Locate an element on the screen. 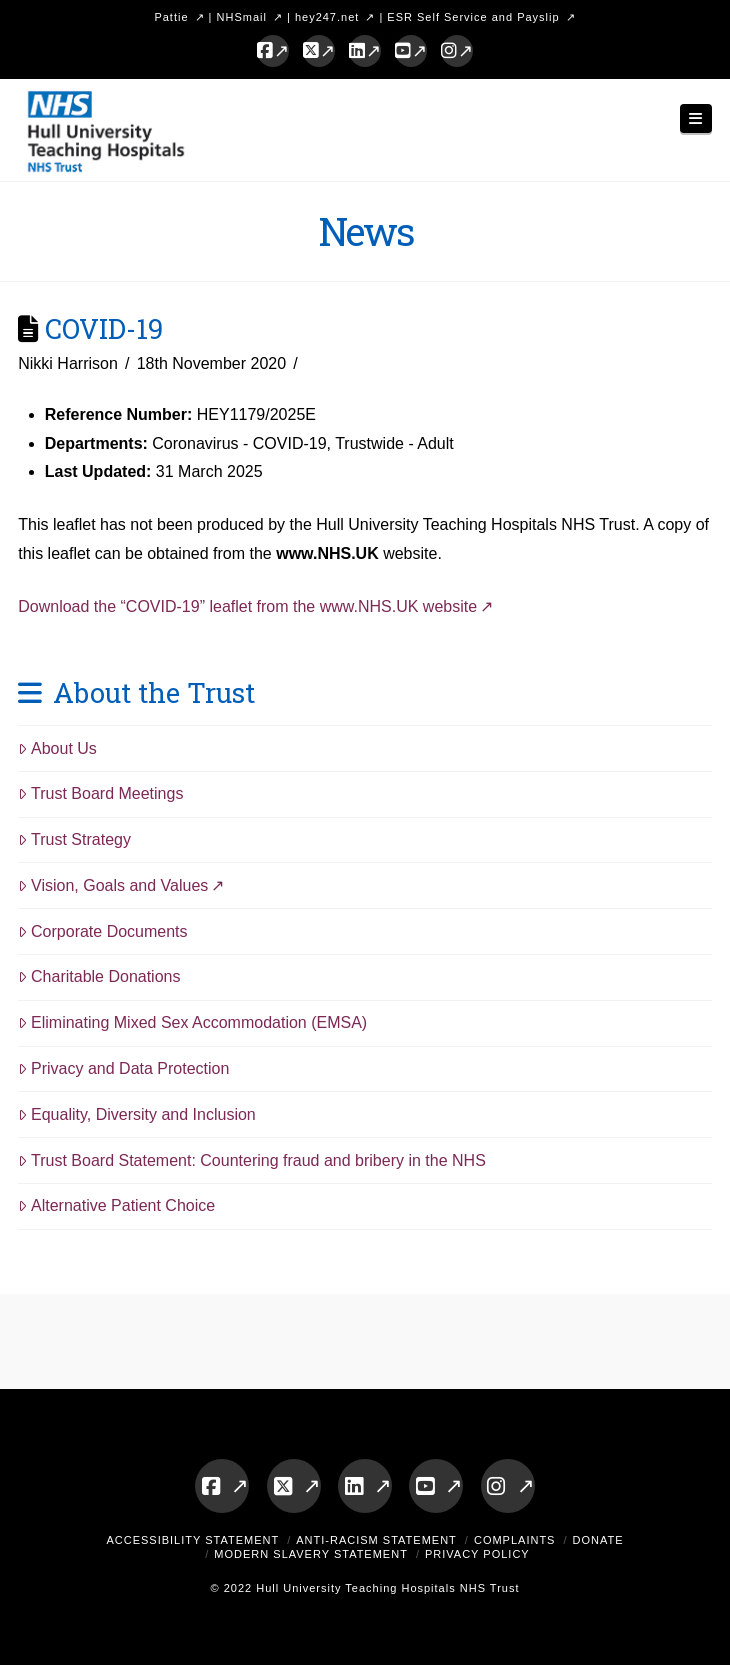 The height and width of the screenshot is (1665, 730). Trust Strategy is located at coordinates (74, 839).